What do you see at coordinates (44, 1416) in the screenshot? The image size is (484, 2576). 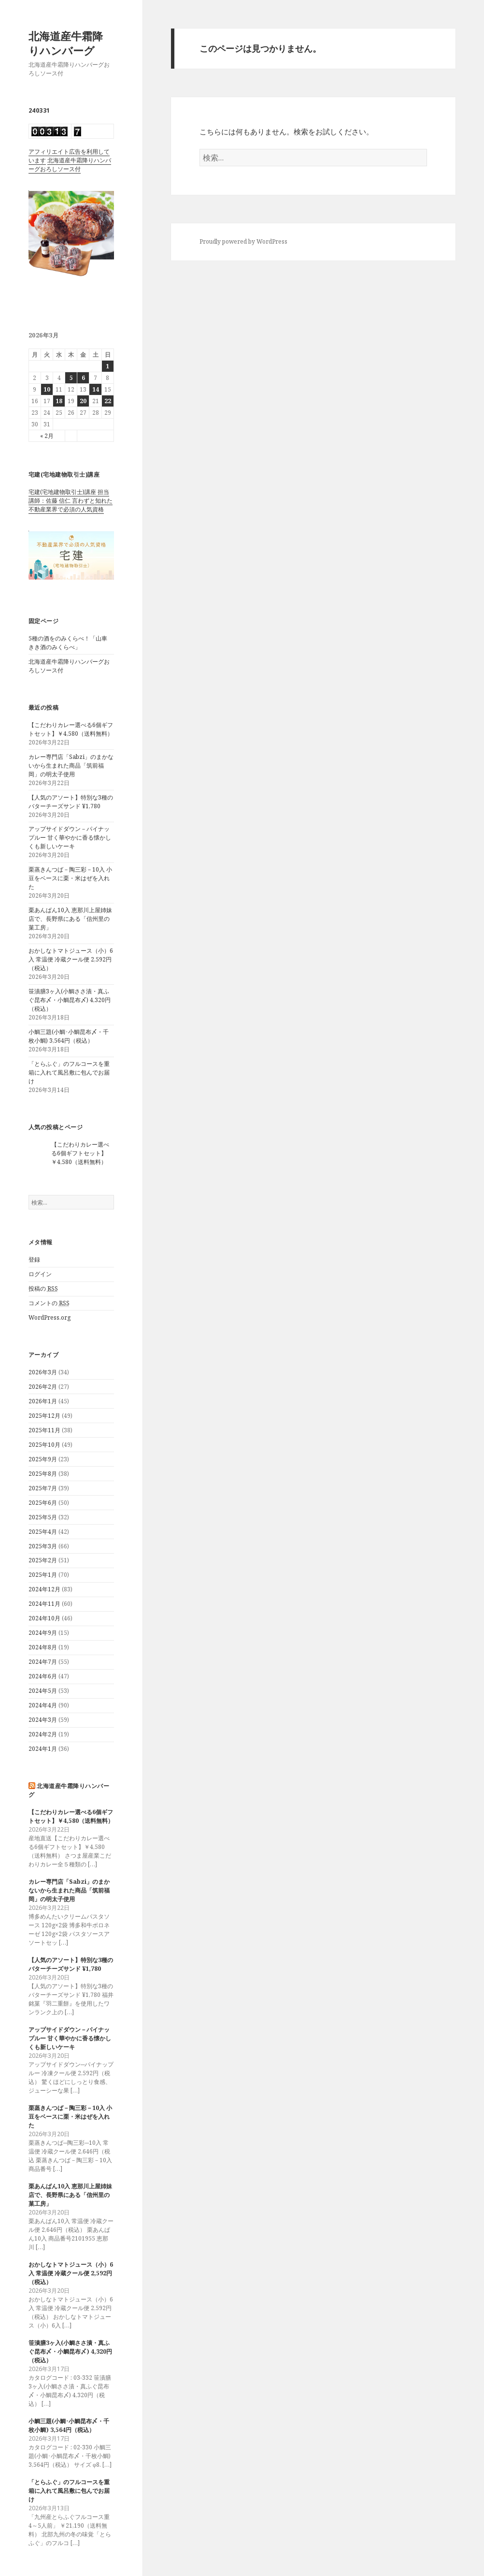 I see `2025年12月` at bounding box center [44, 1416].